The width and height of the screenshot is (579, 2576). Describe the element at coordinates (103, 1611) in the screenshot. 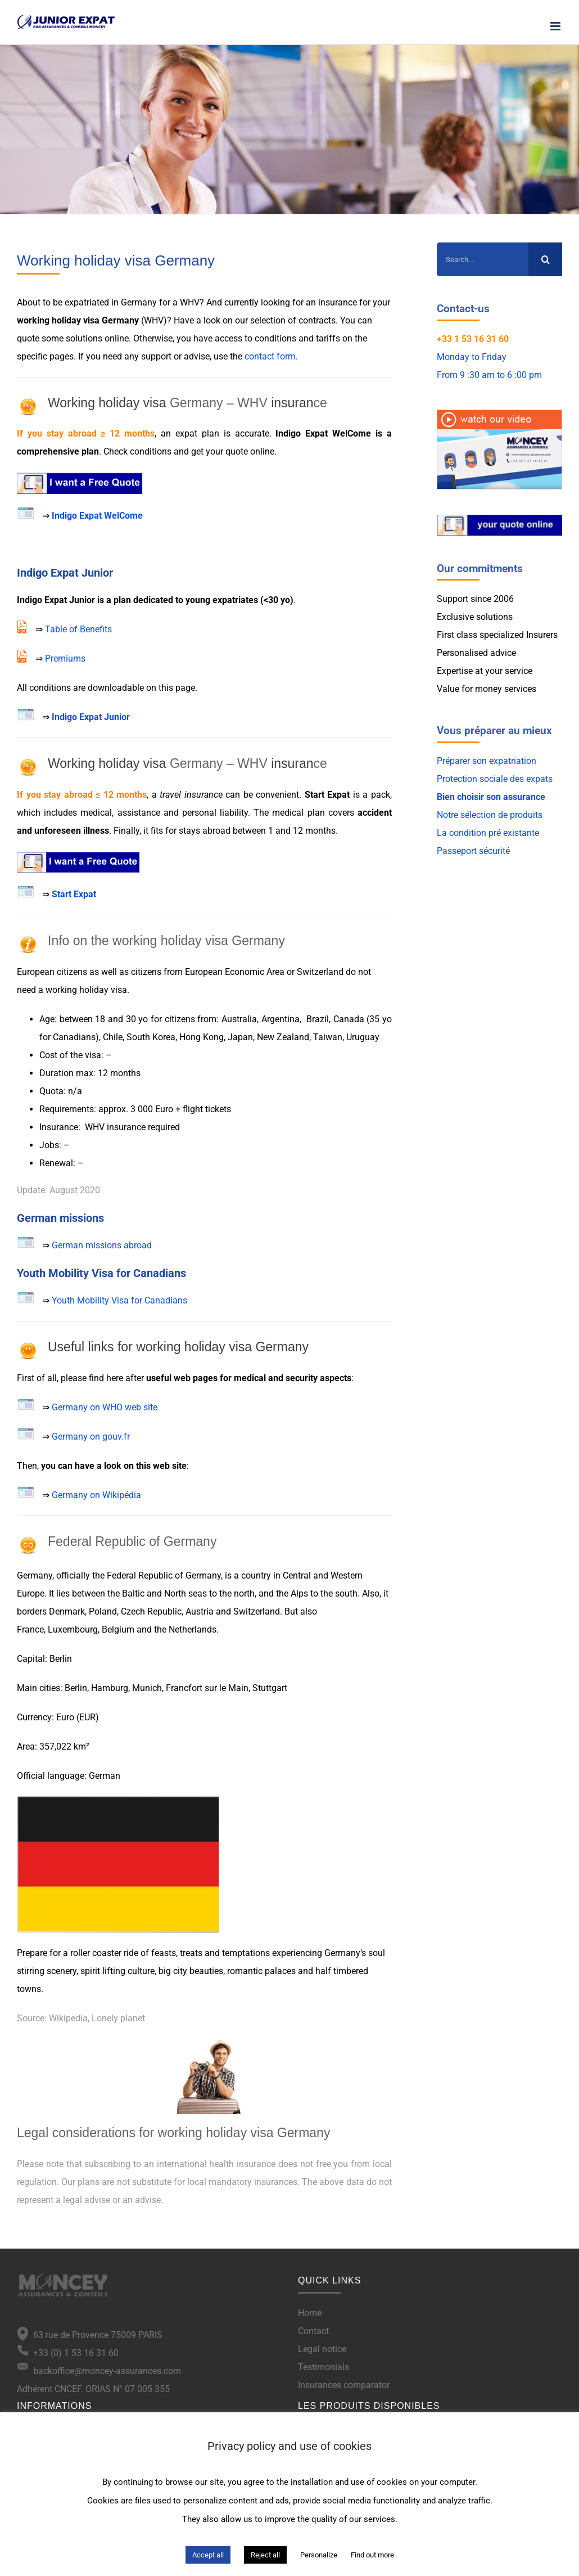

I see `Poland` at that location.